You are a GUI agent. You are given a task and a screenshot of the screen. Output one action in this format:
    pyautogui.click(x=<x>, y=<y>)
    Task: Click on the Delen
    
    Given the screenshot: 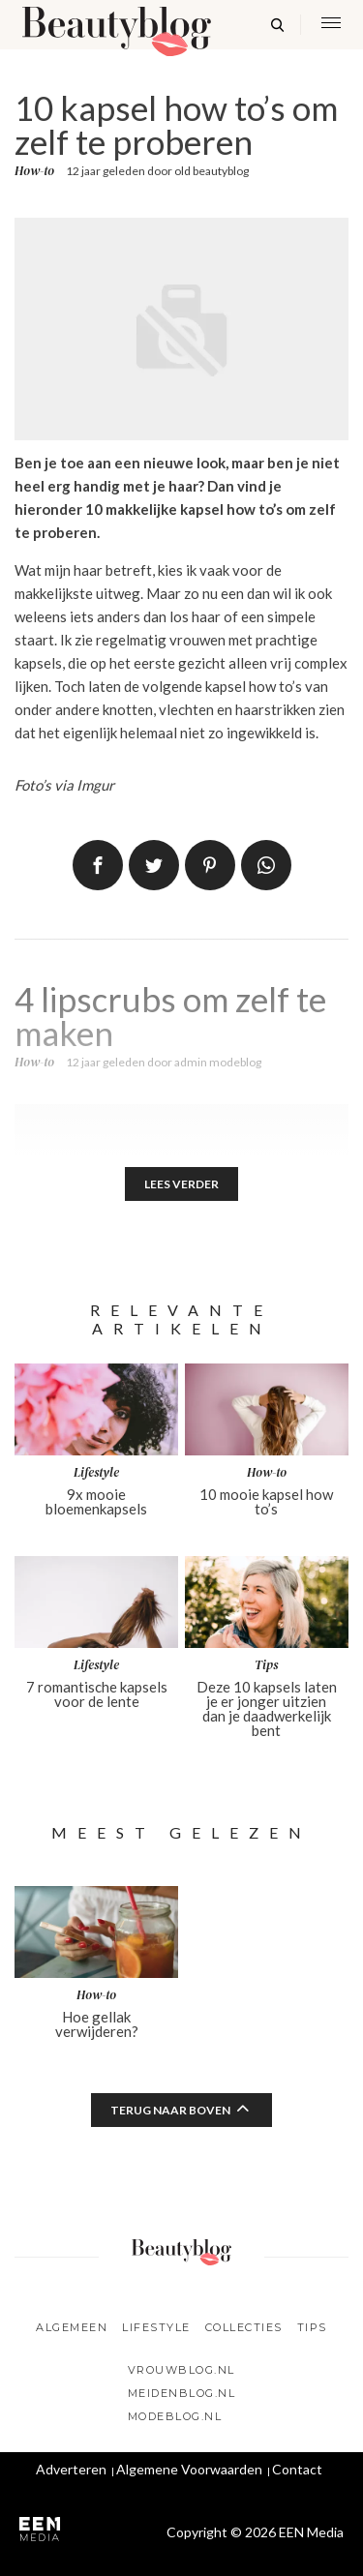 What is the action you would take?
    pyautogui.click(x=98, y=865)
    